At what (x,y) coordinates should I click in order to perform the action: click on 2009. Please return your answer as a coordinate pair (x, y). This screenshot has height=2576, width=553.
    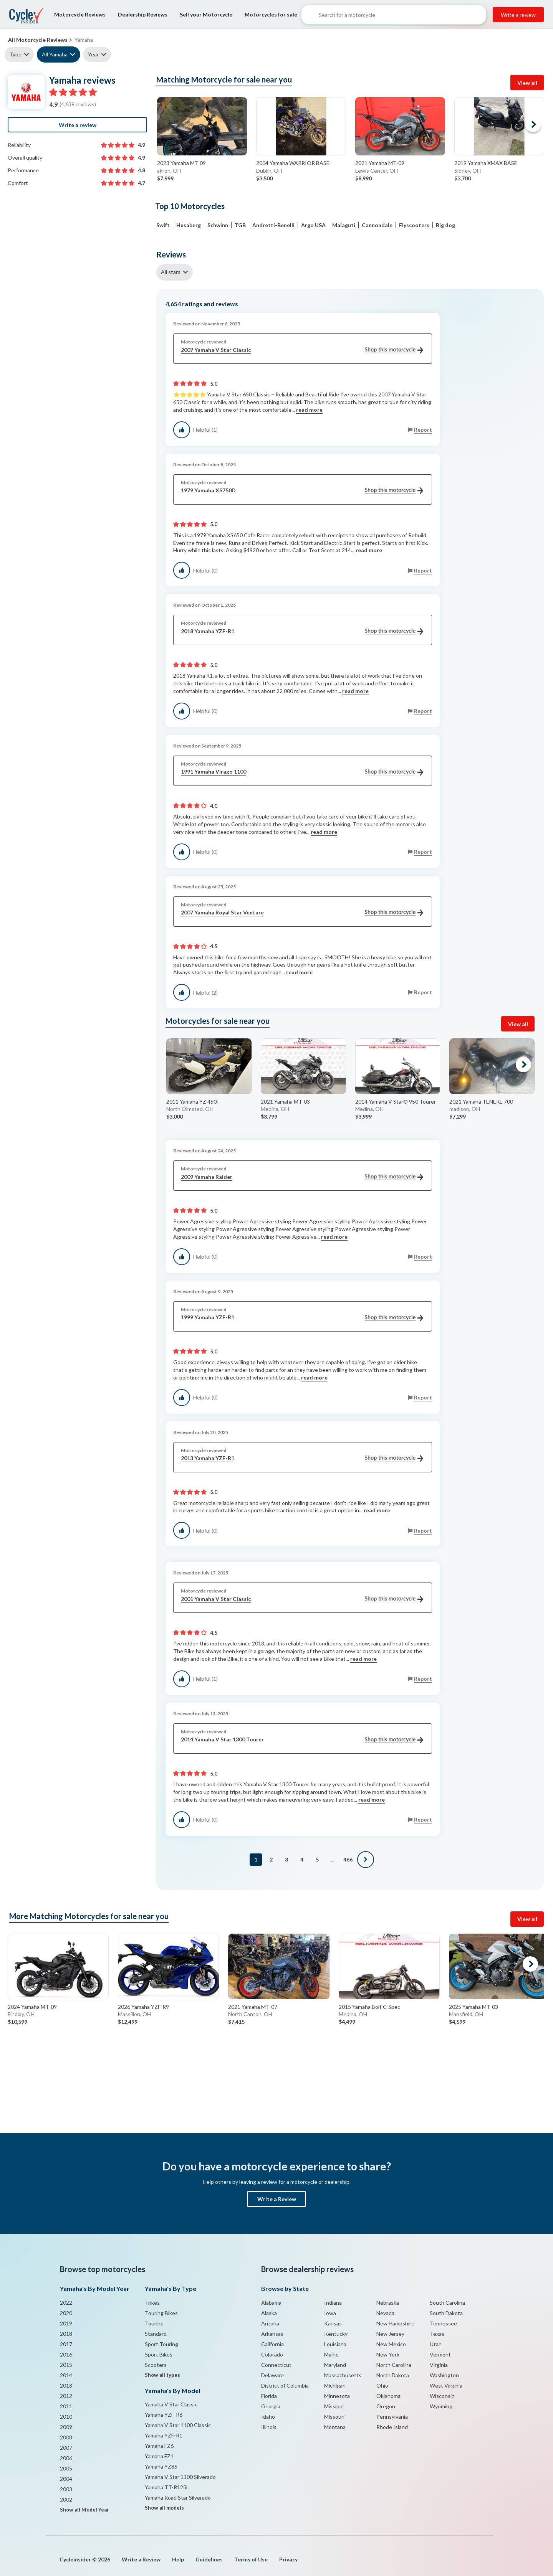
    Looking at the image, I should click on (66, 2427).